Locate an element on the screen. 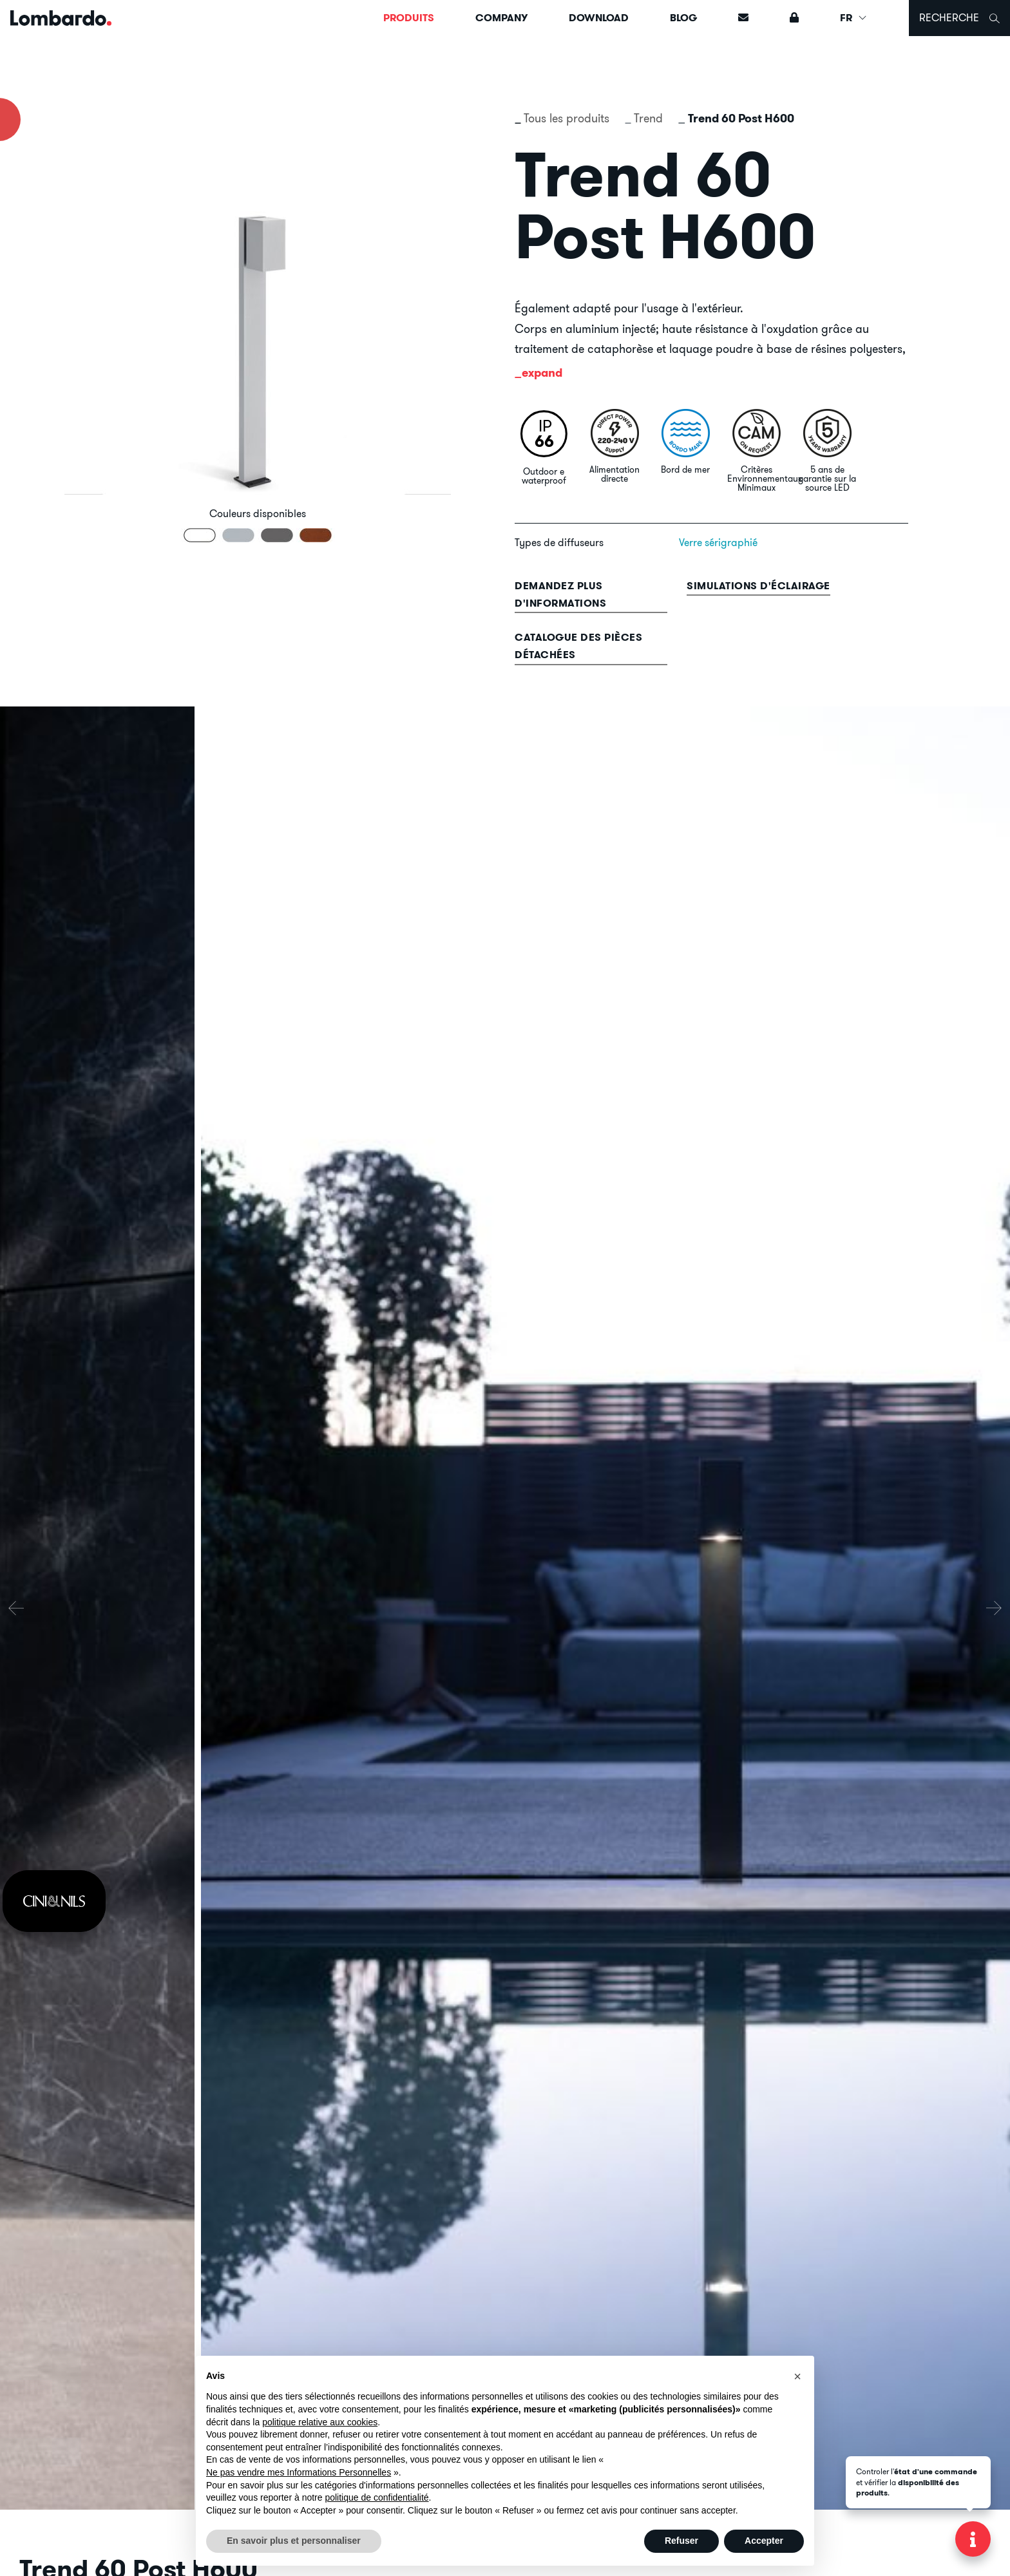 This screenshot has height=2576, width=1010. Catalogue des pièces détachées is located at coordinates (578, 645).